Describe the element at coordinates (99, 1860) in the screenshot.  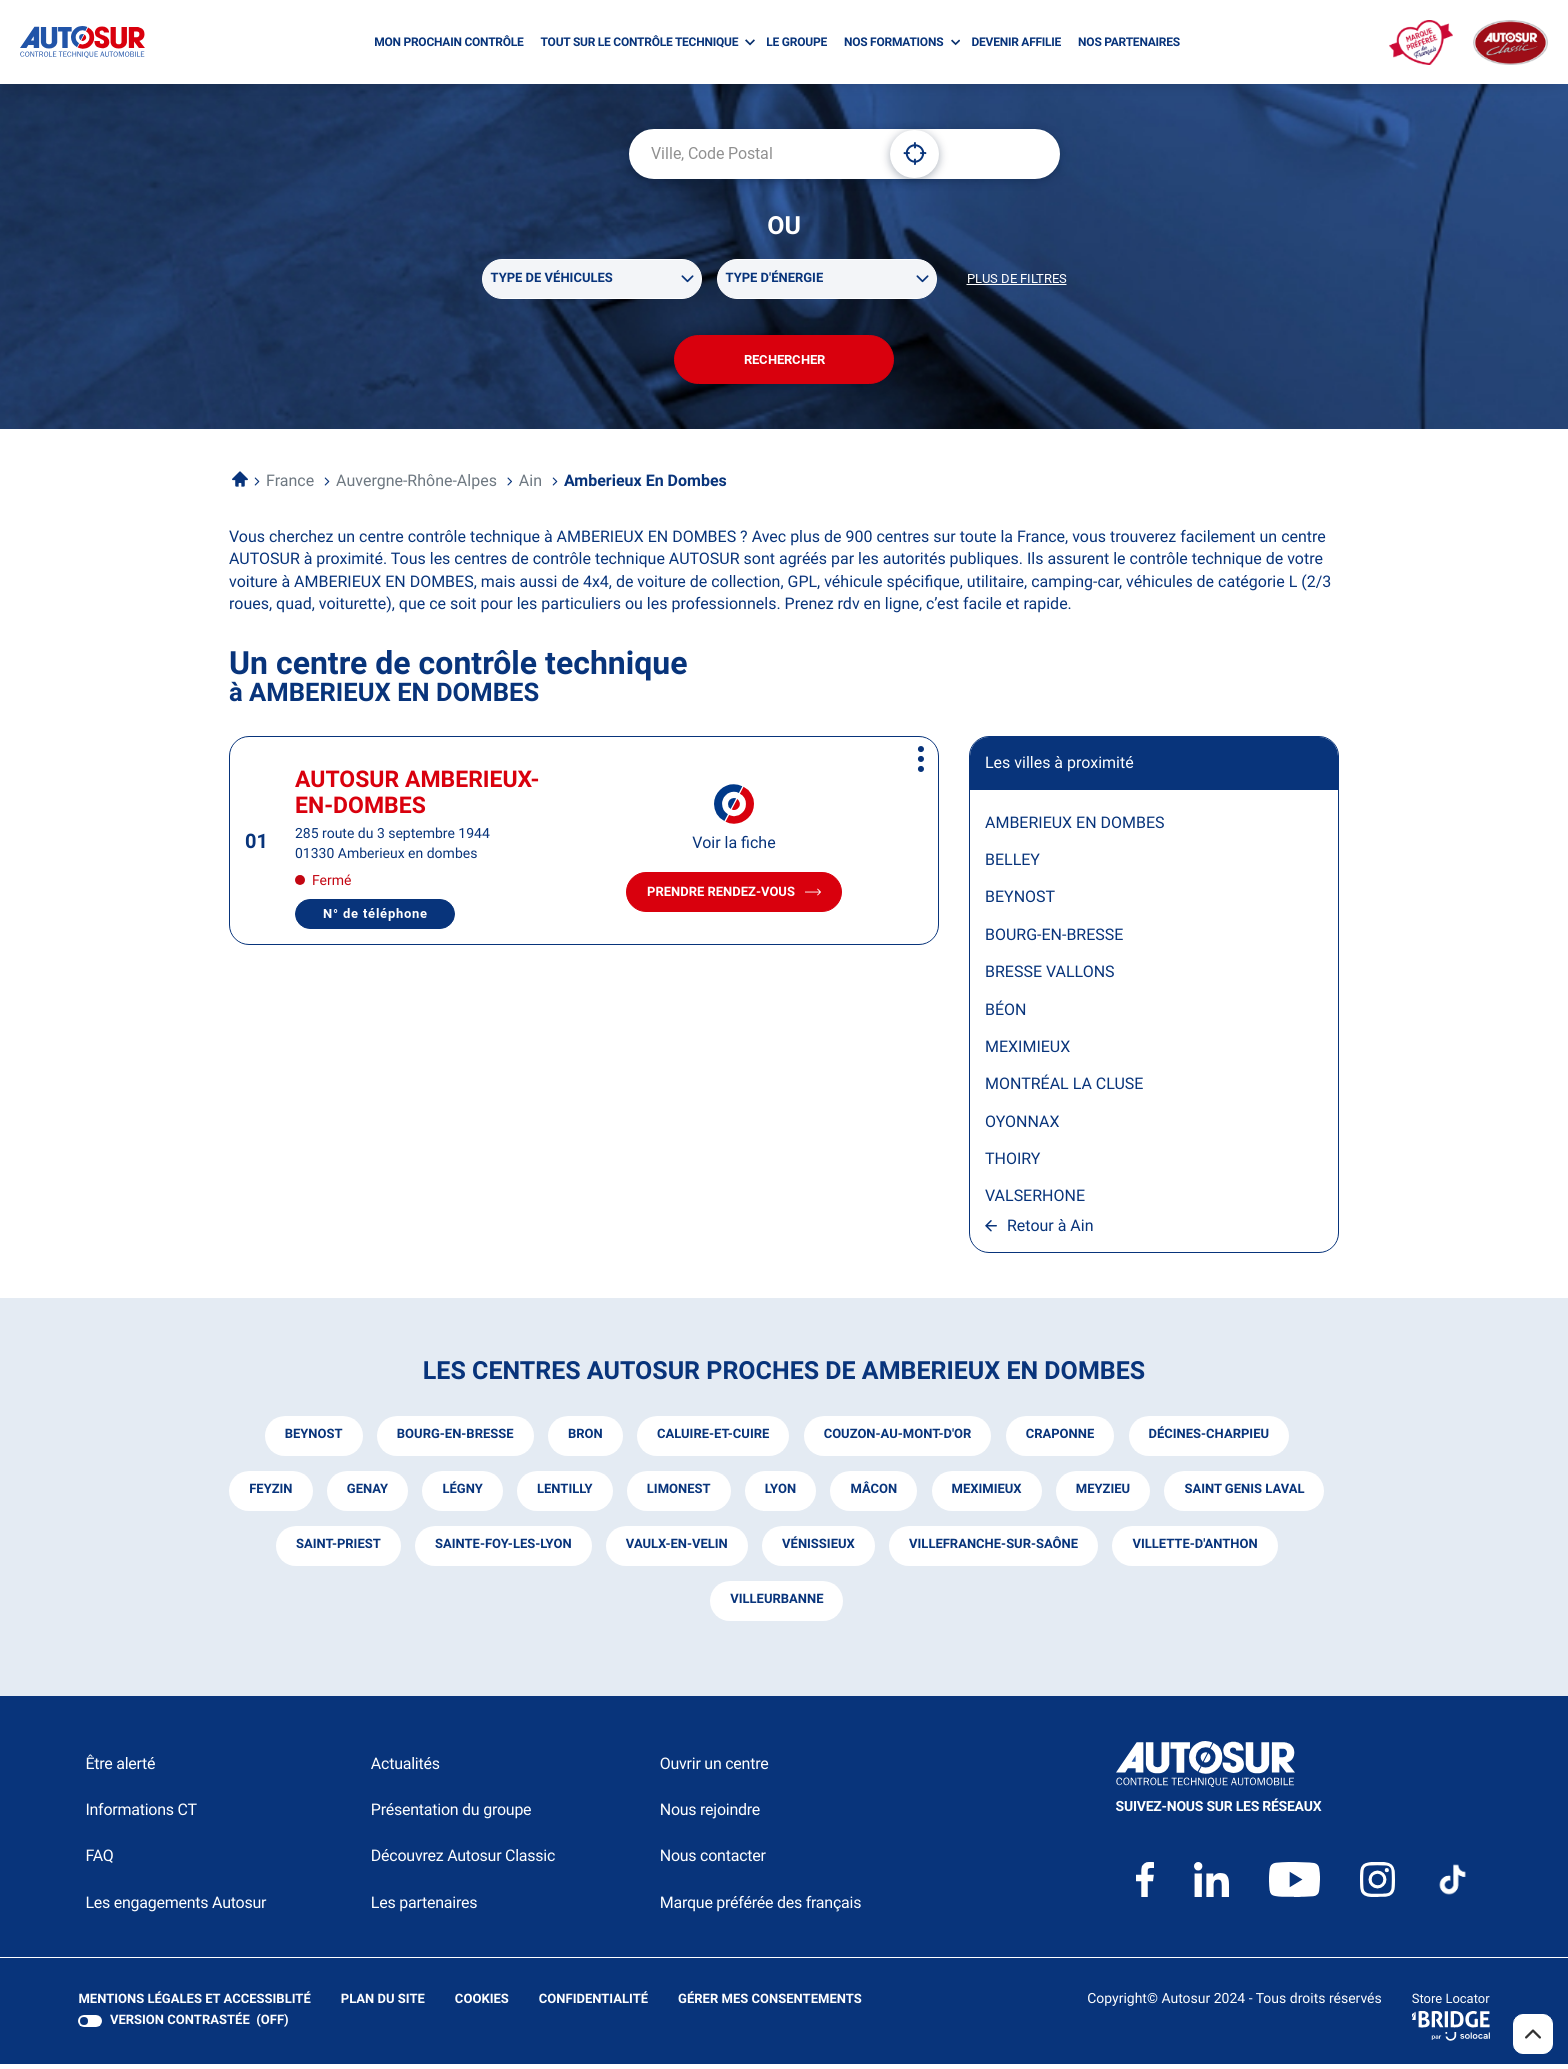
I see `FAQ` at that location.